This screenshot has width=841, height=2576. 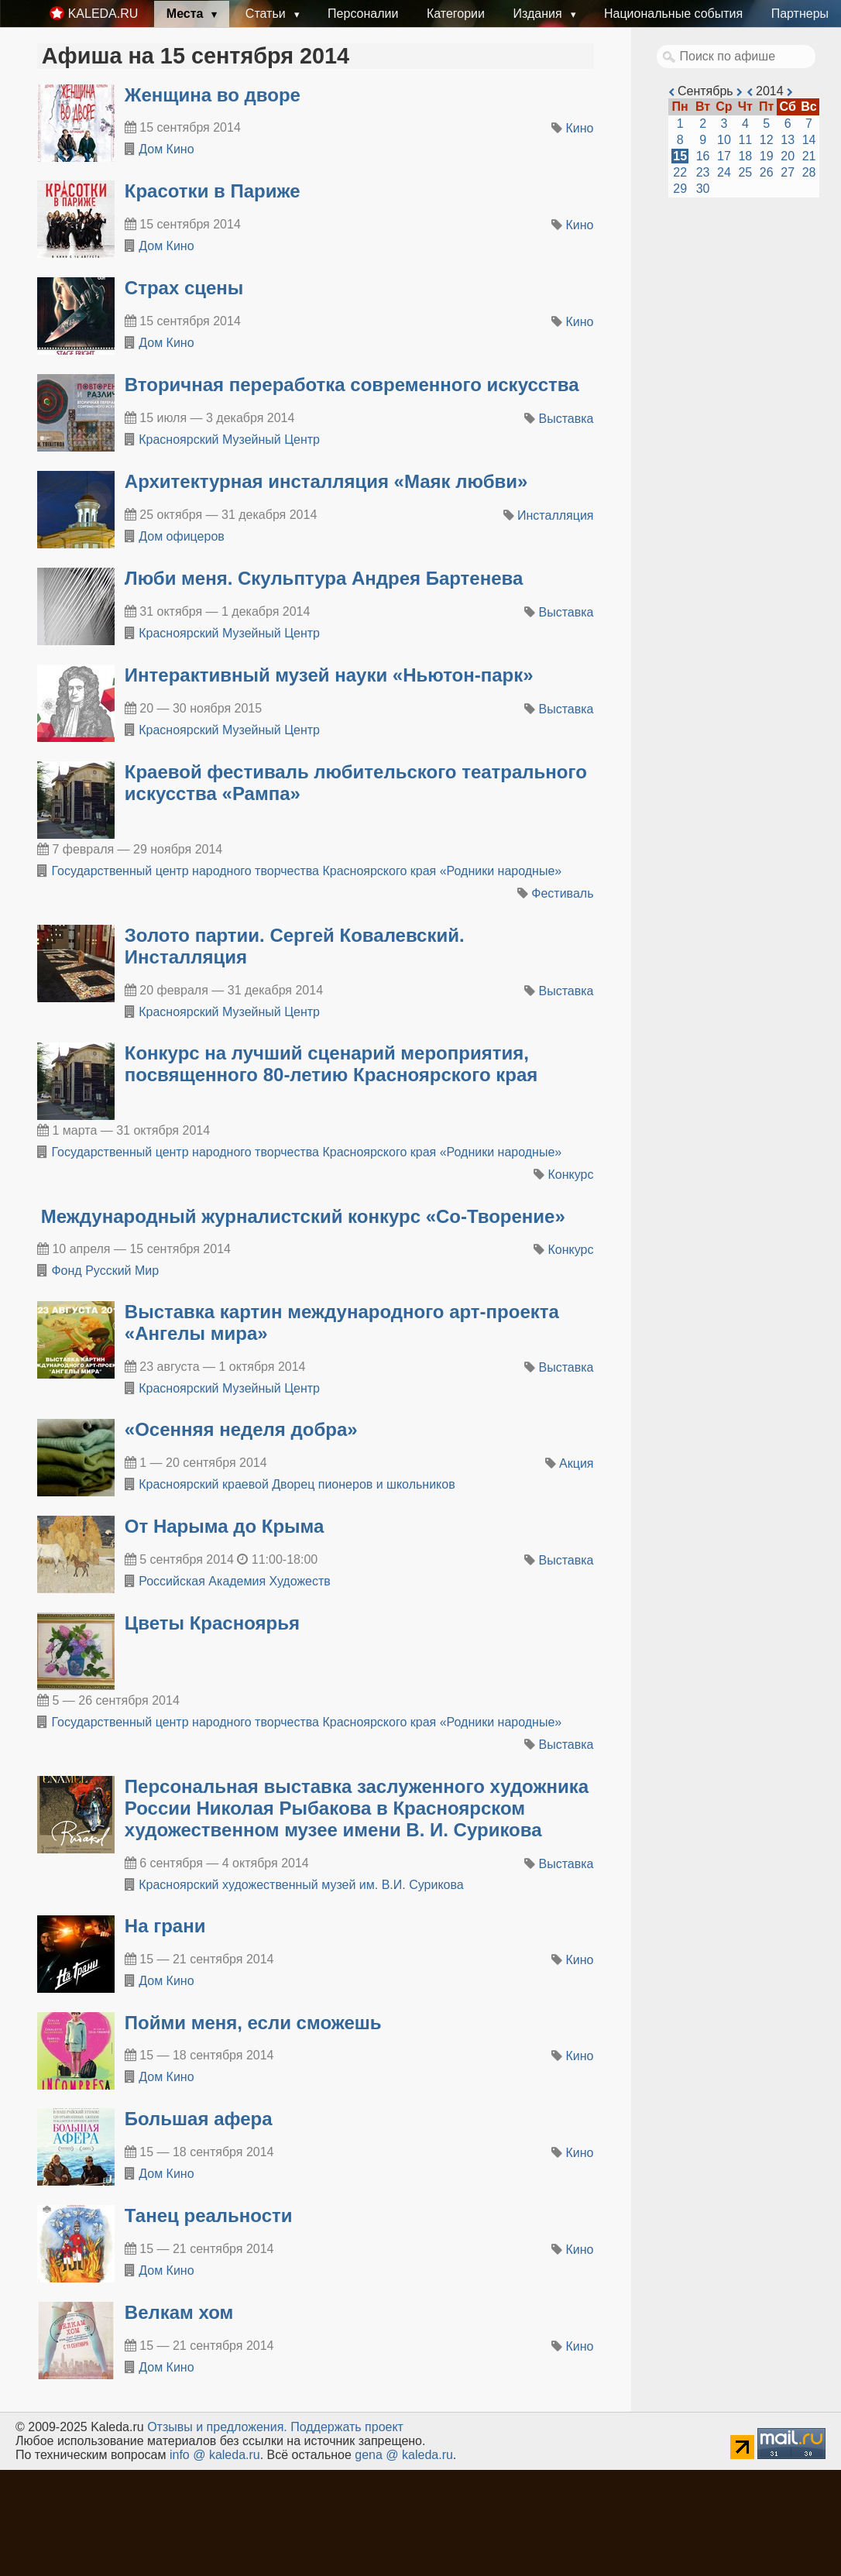 I want to click on Цветы Красноярья, so click(x=212, y=1623).